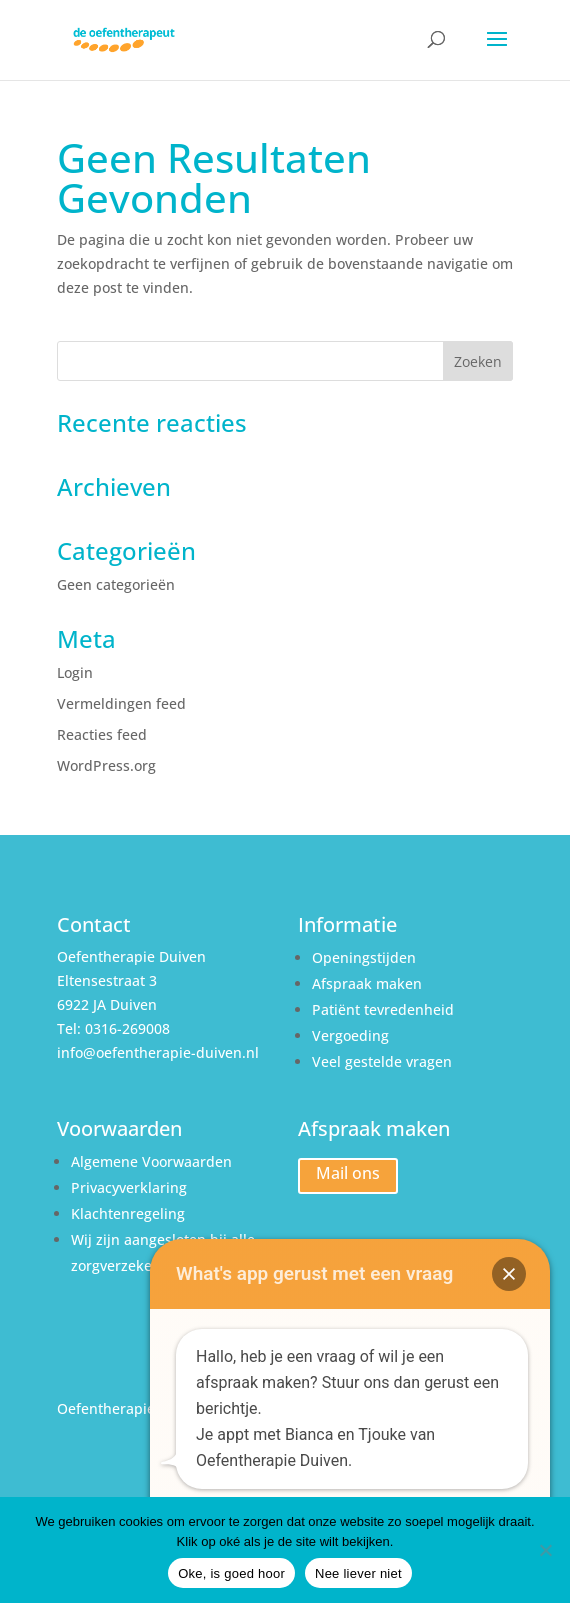 The image size is (570, 1603). What do you see at coordinates (131, 1187) in the screenshot?
I see `Privacyverklaring` at bounding box center [131, 1187].